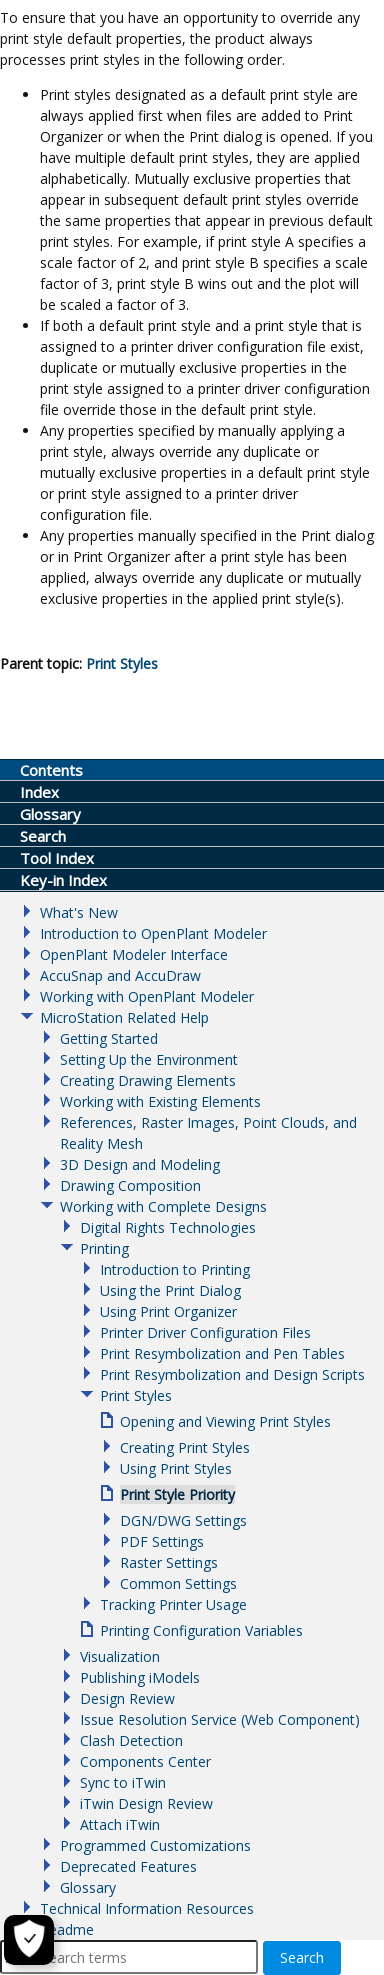 This screenshot has height=1975, width=384. Describe the element at coordinates (147, 1908) in the screenshot. I see `Technical Information Resources` at that location.